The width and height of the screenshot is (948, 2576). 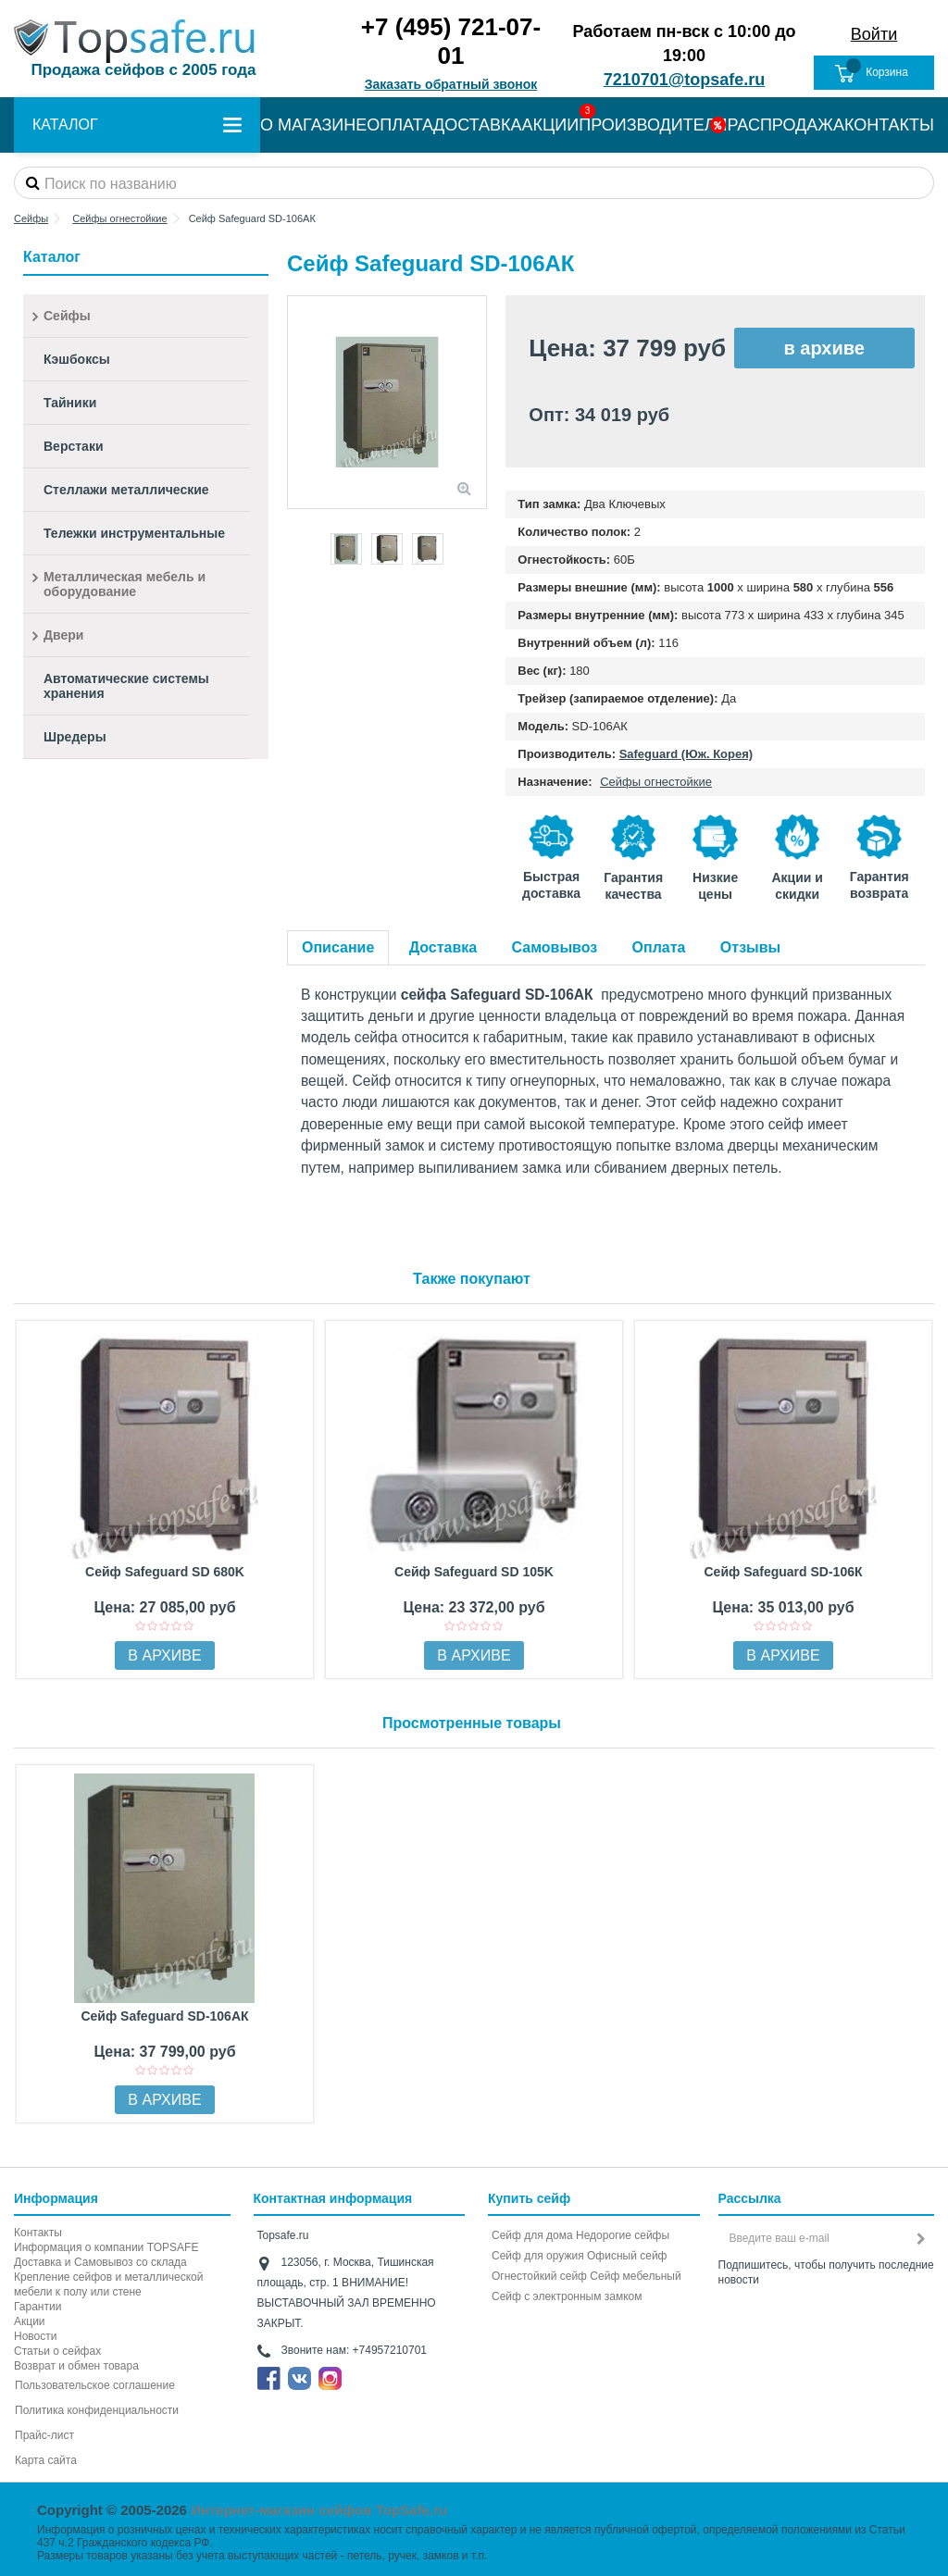 What do you see at coordinates (38, 2232) in the screenshot?
I see `Контакты` at bounding box center [38, 2232].